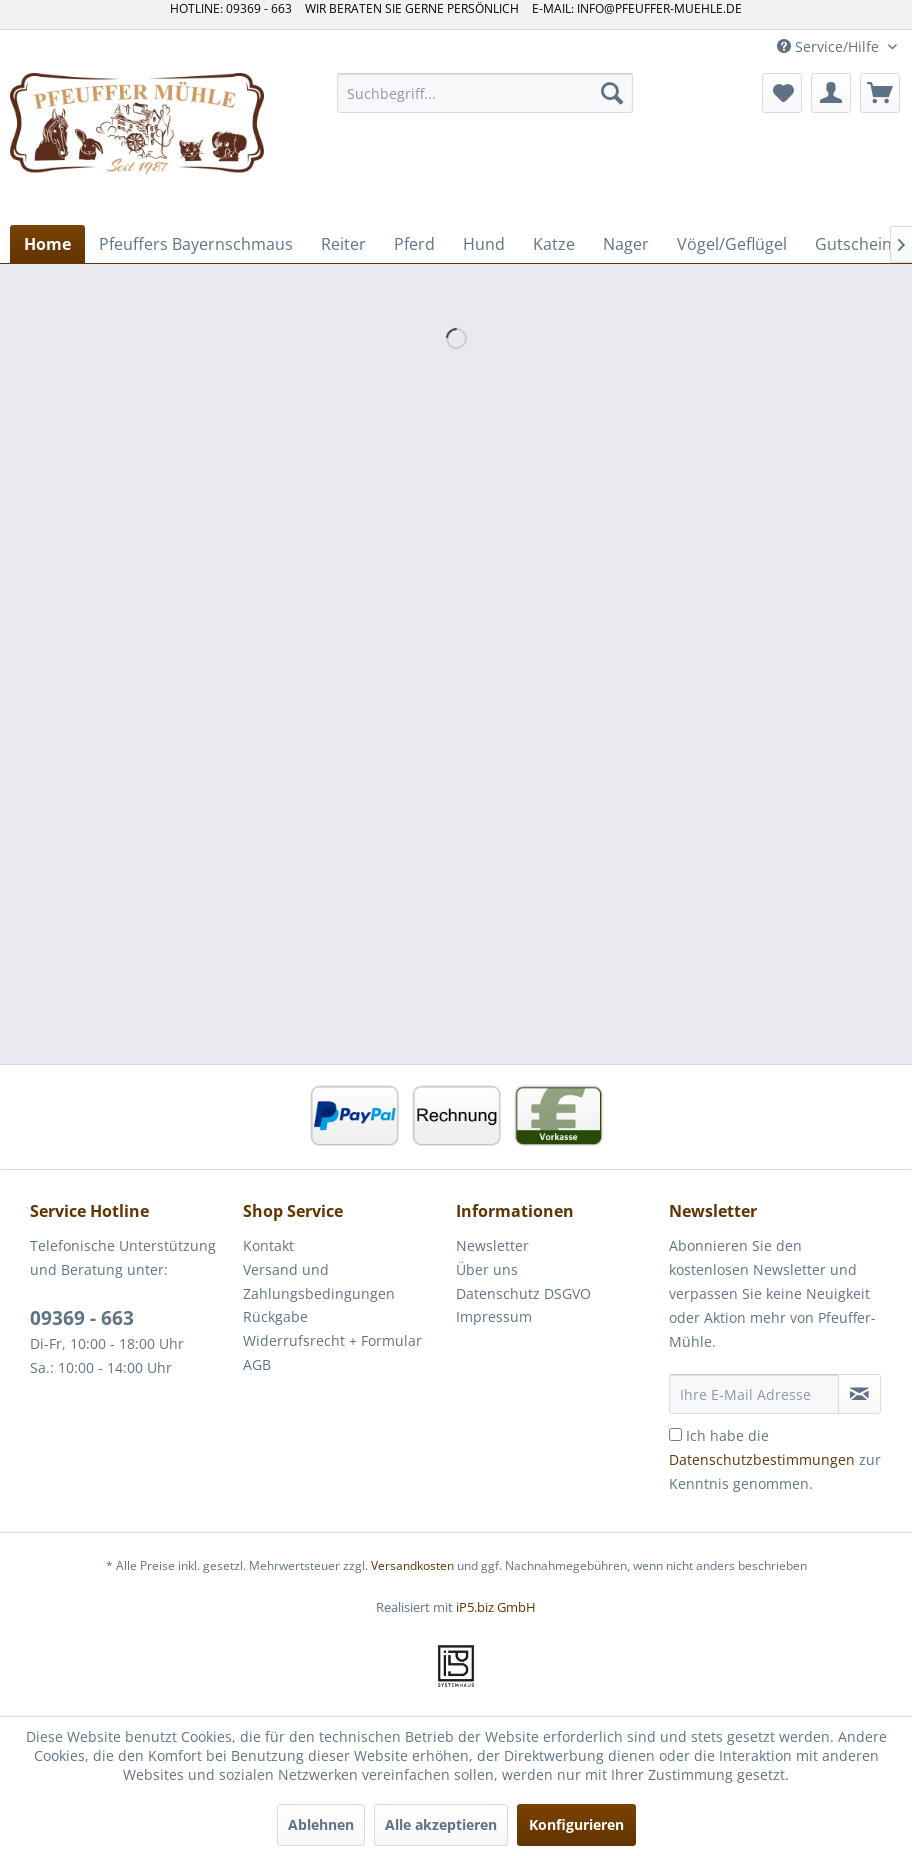  Describe the element at coordinates (332, 1340) in the screenshot. I see `Widerrufsrecht + Formular` at that location.